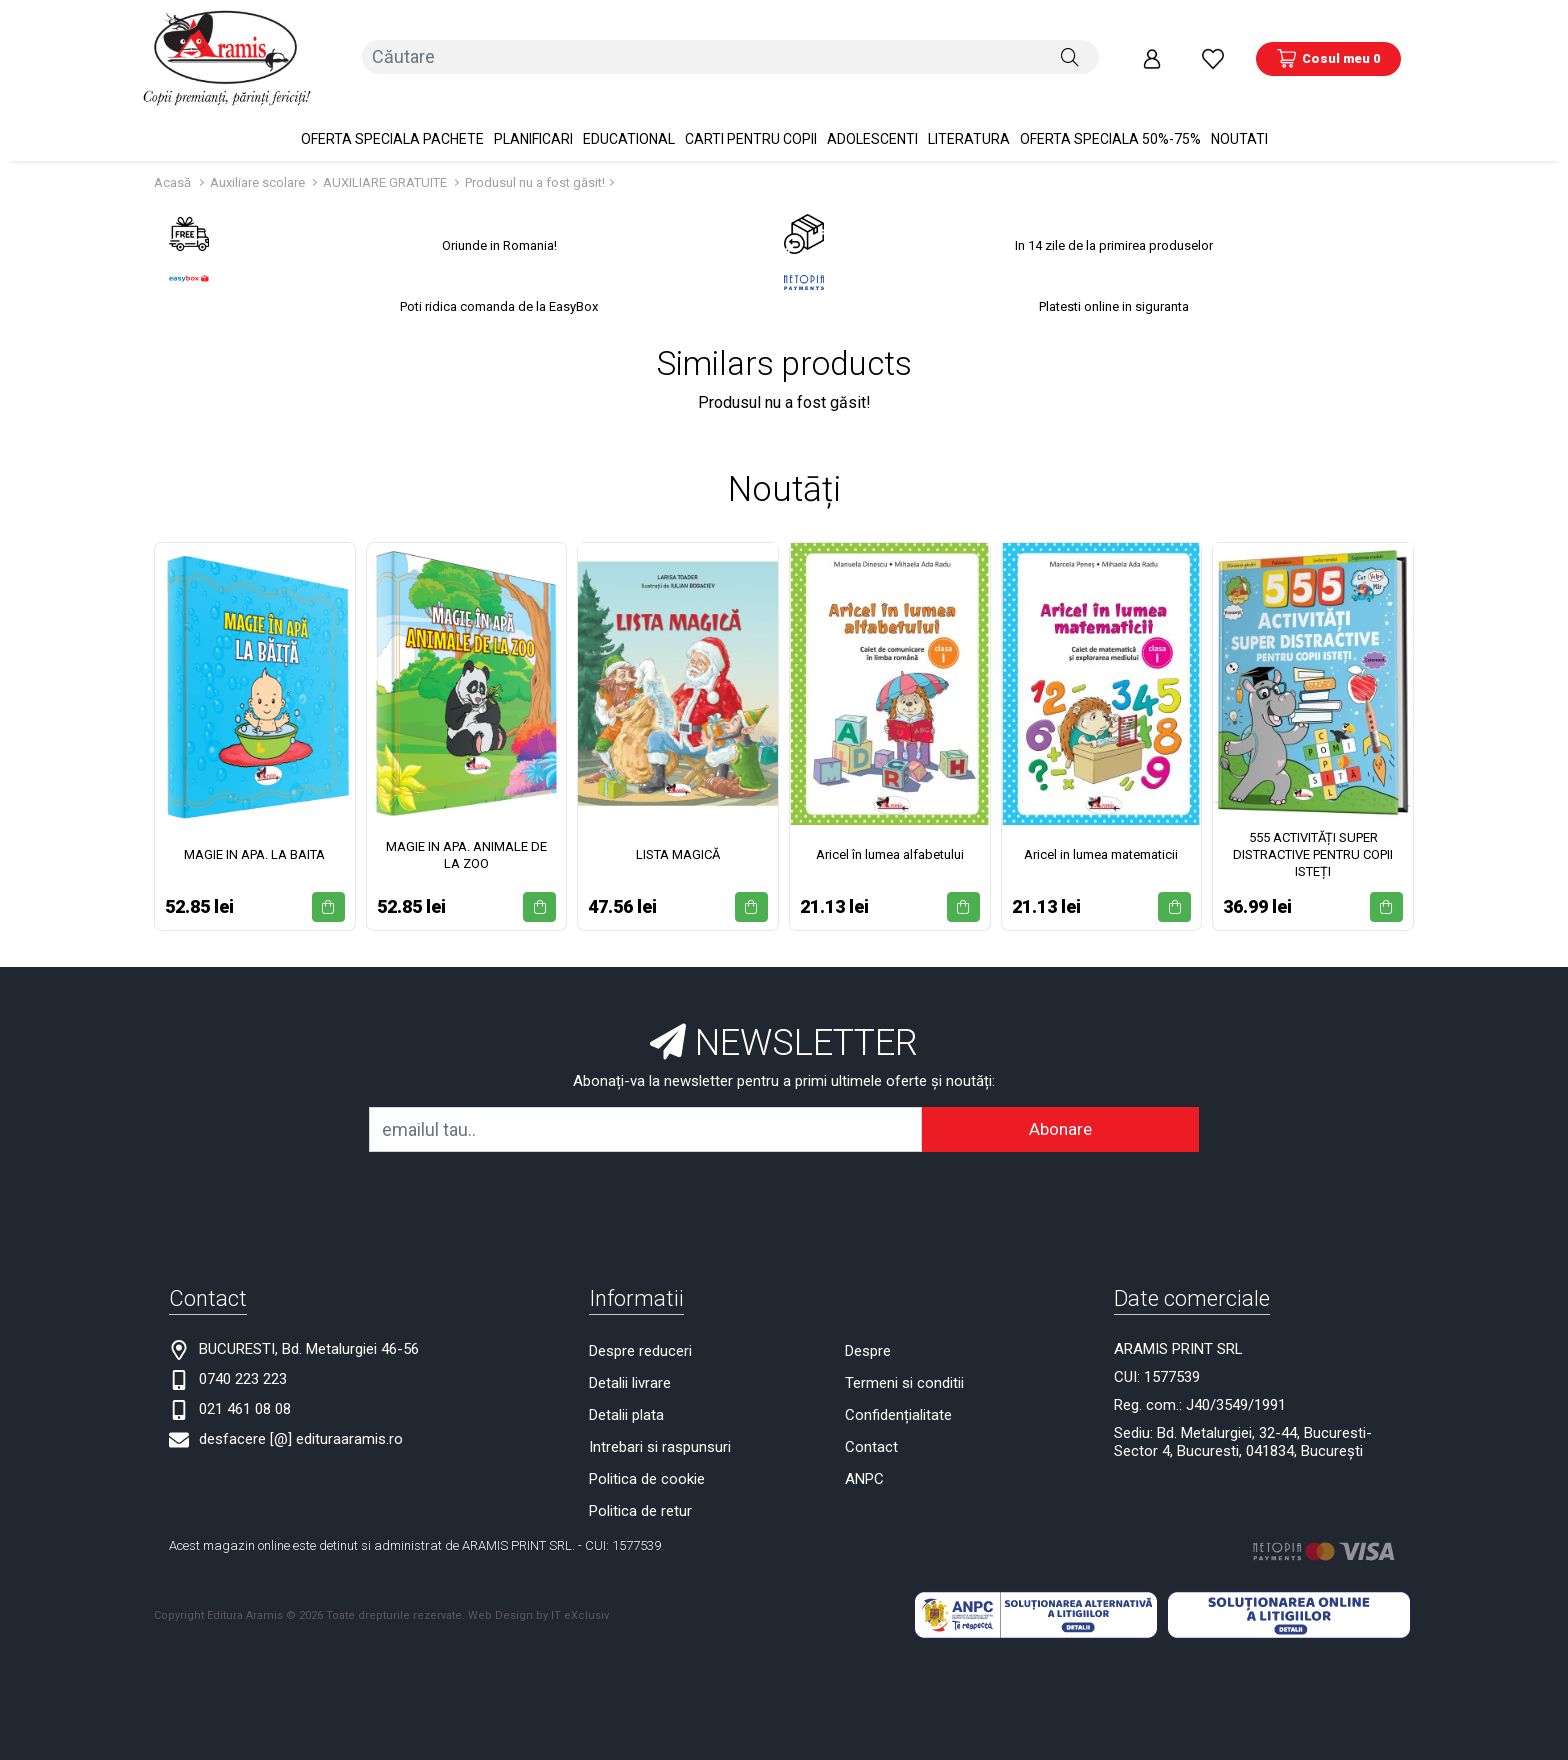 Image resolution: width=1568 pixels, height=1760 pixels. What do you see at coordinates (254, 835) in the screenshot?
I see `MAGIE IN APA. LA BAITA` at bounding box center [254, 835].